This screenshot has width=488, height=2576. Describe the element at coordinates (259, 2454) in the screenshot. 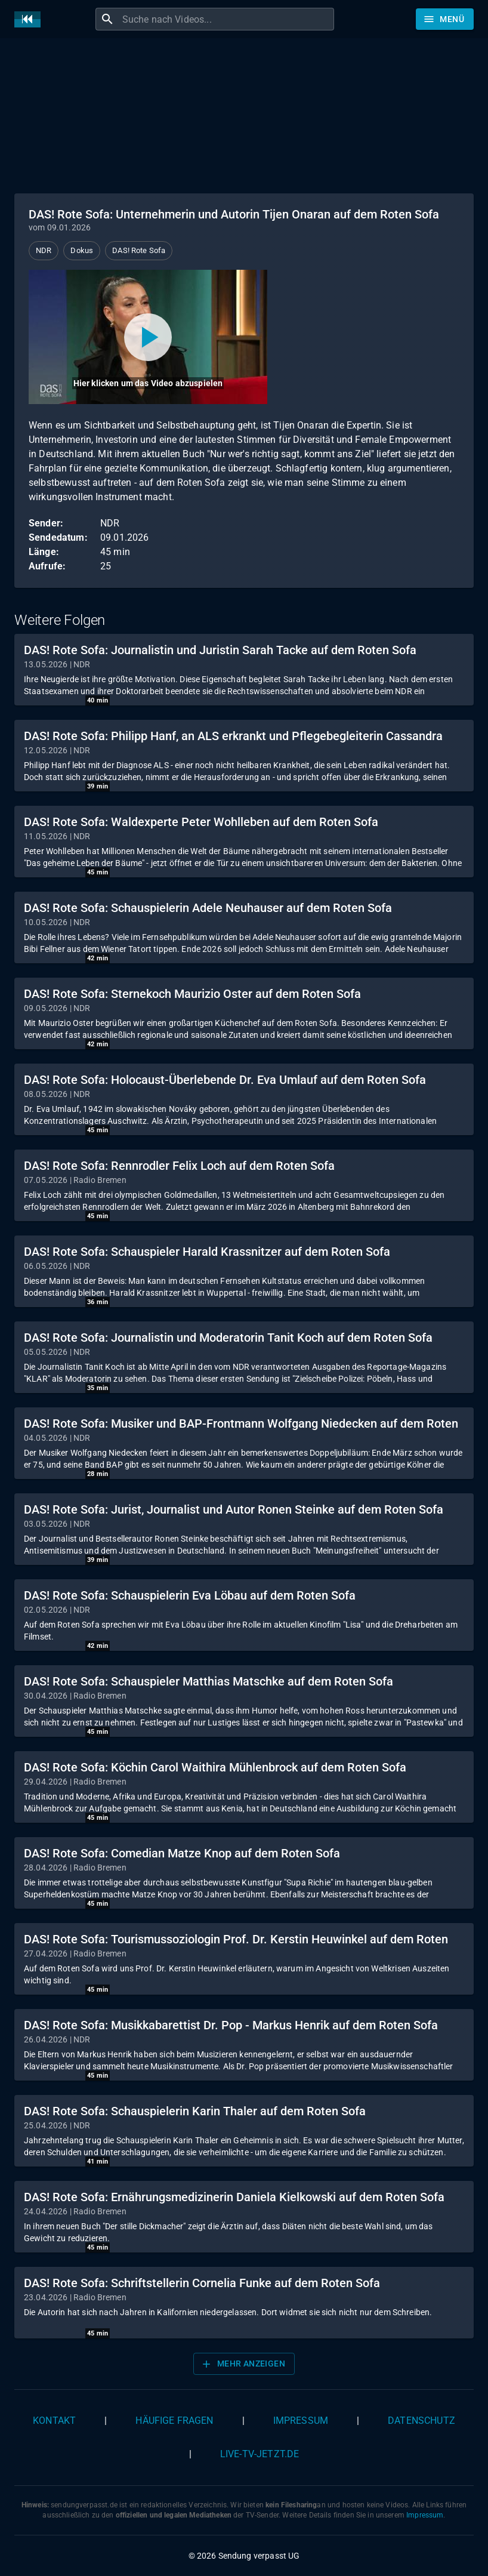

I see `live-tv-jetzt.de` at that location.